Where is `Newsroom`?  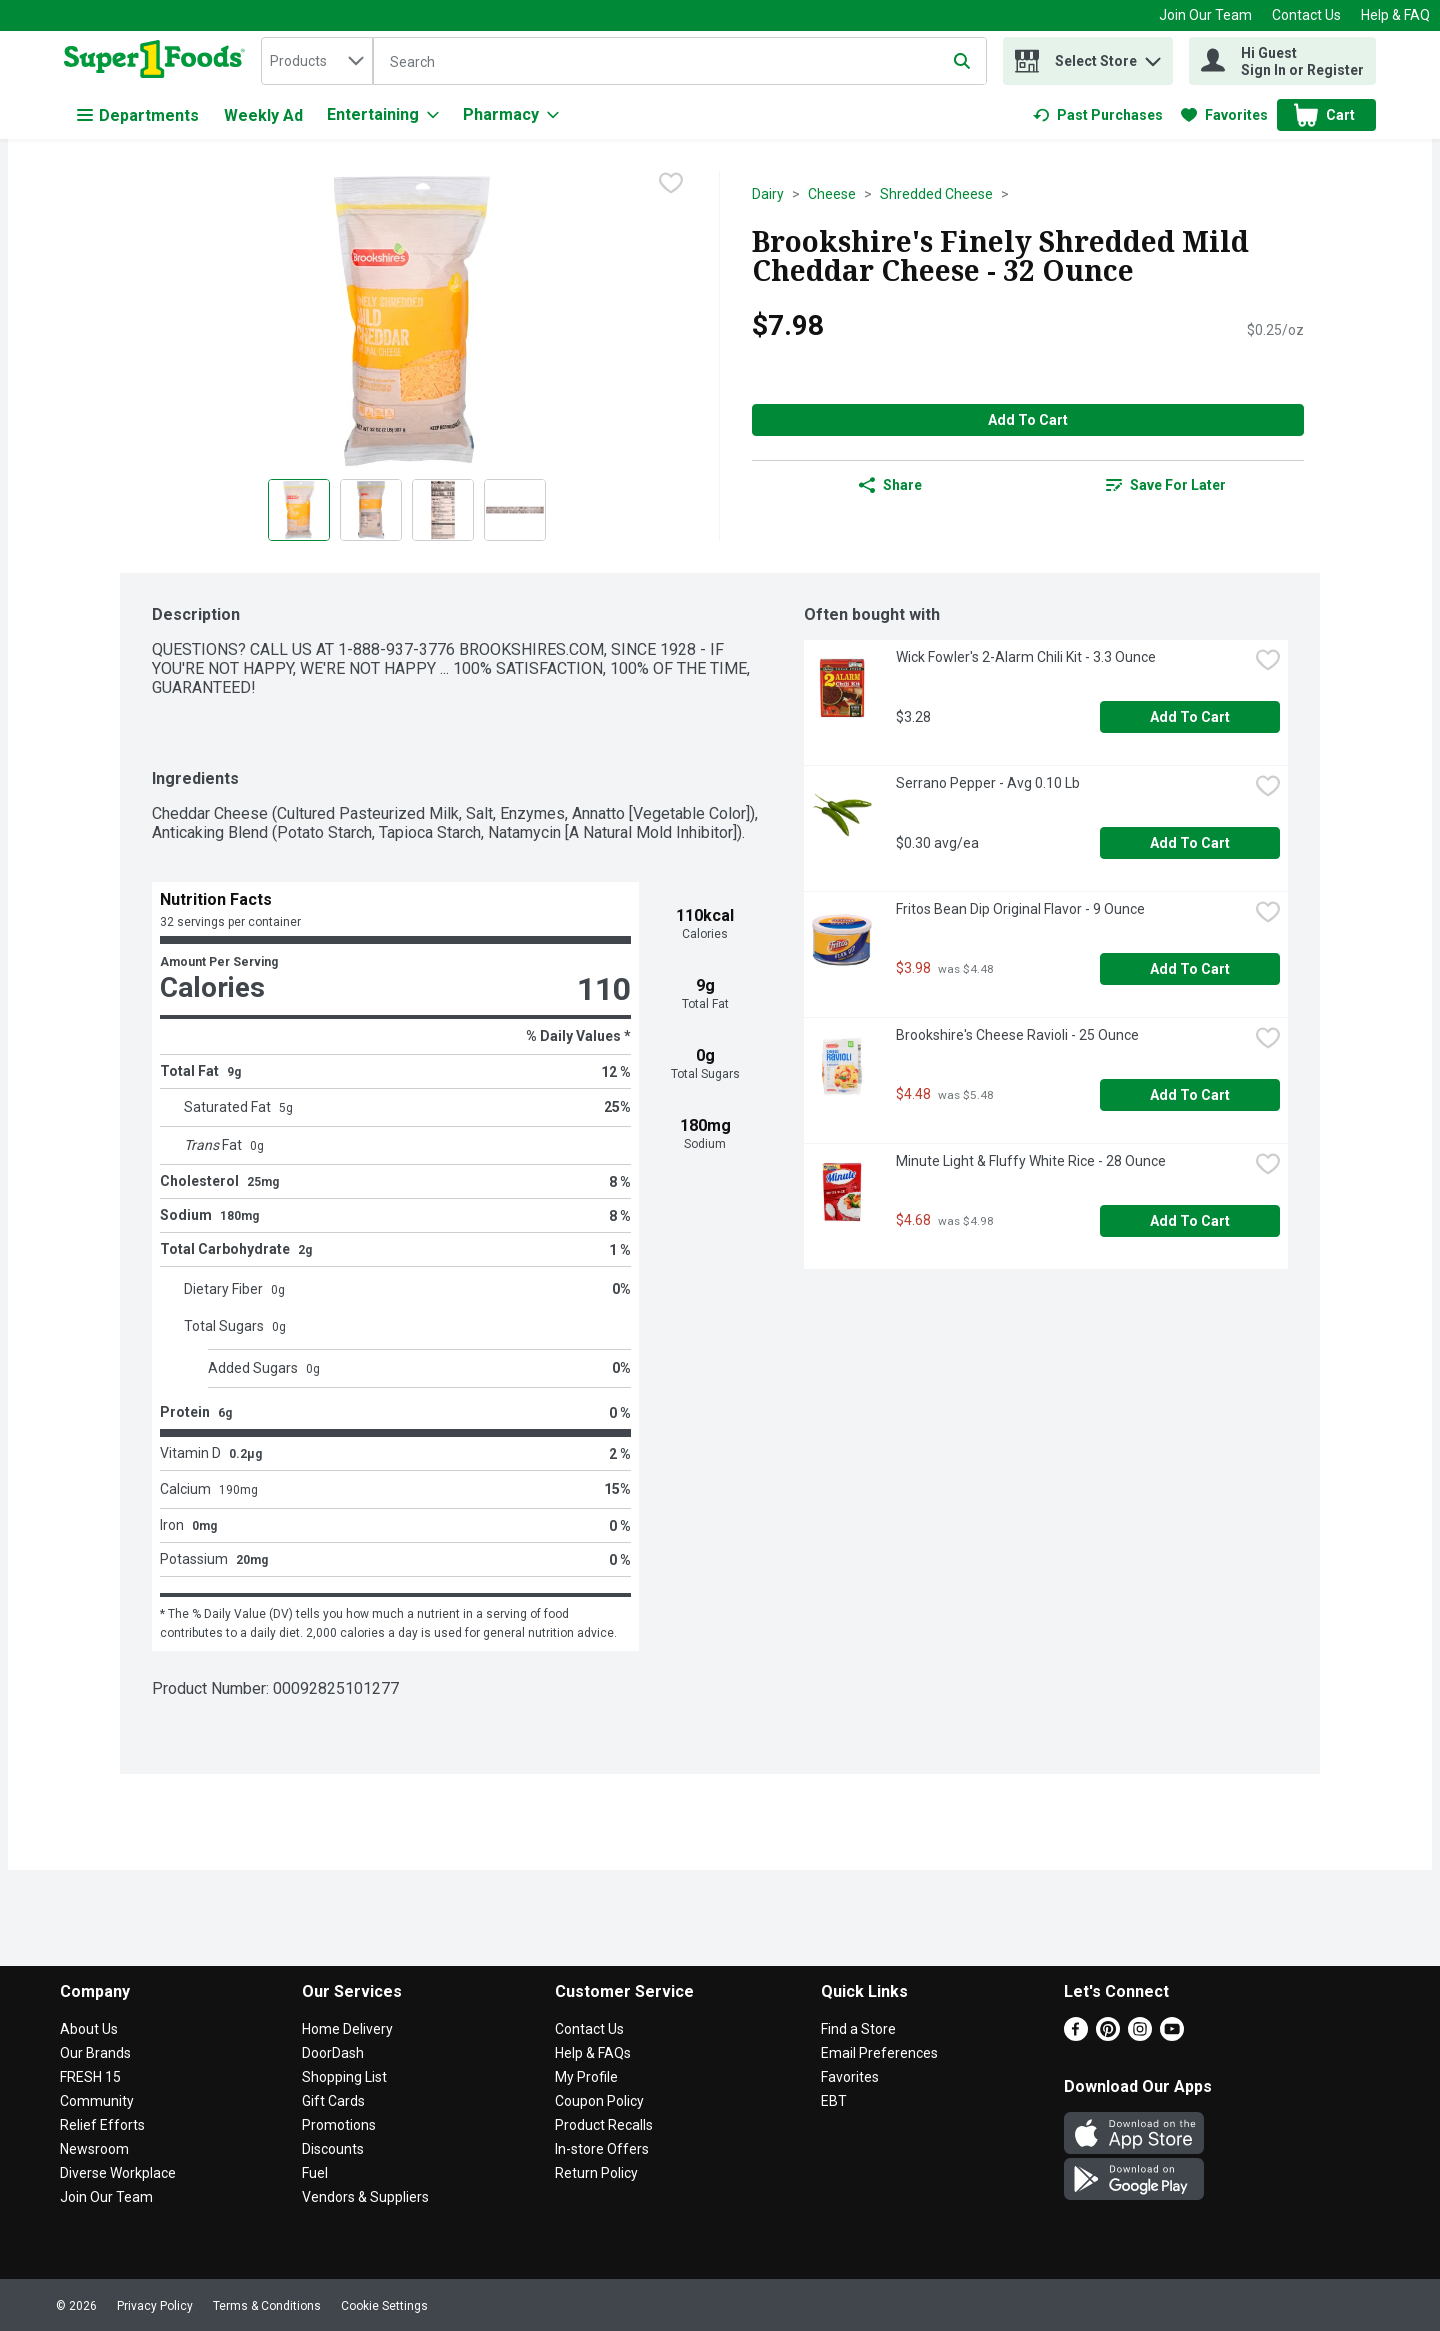 Newsroom is located at coordinates (94, 2149).